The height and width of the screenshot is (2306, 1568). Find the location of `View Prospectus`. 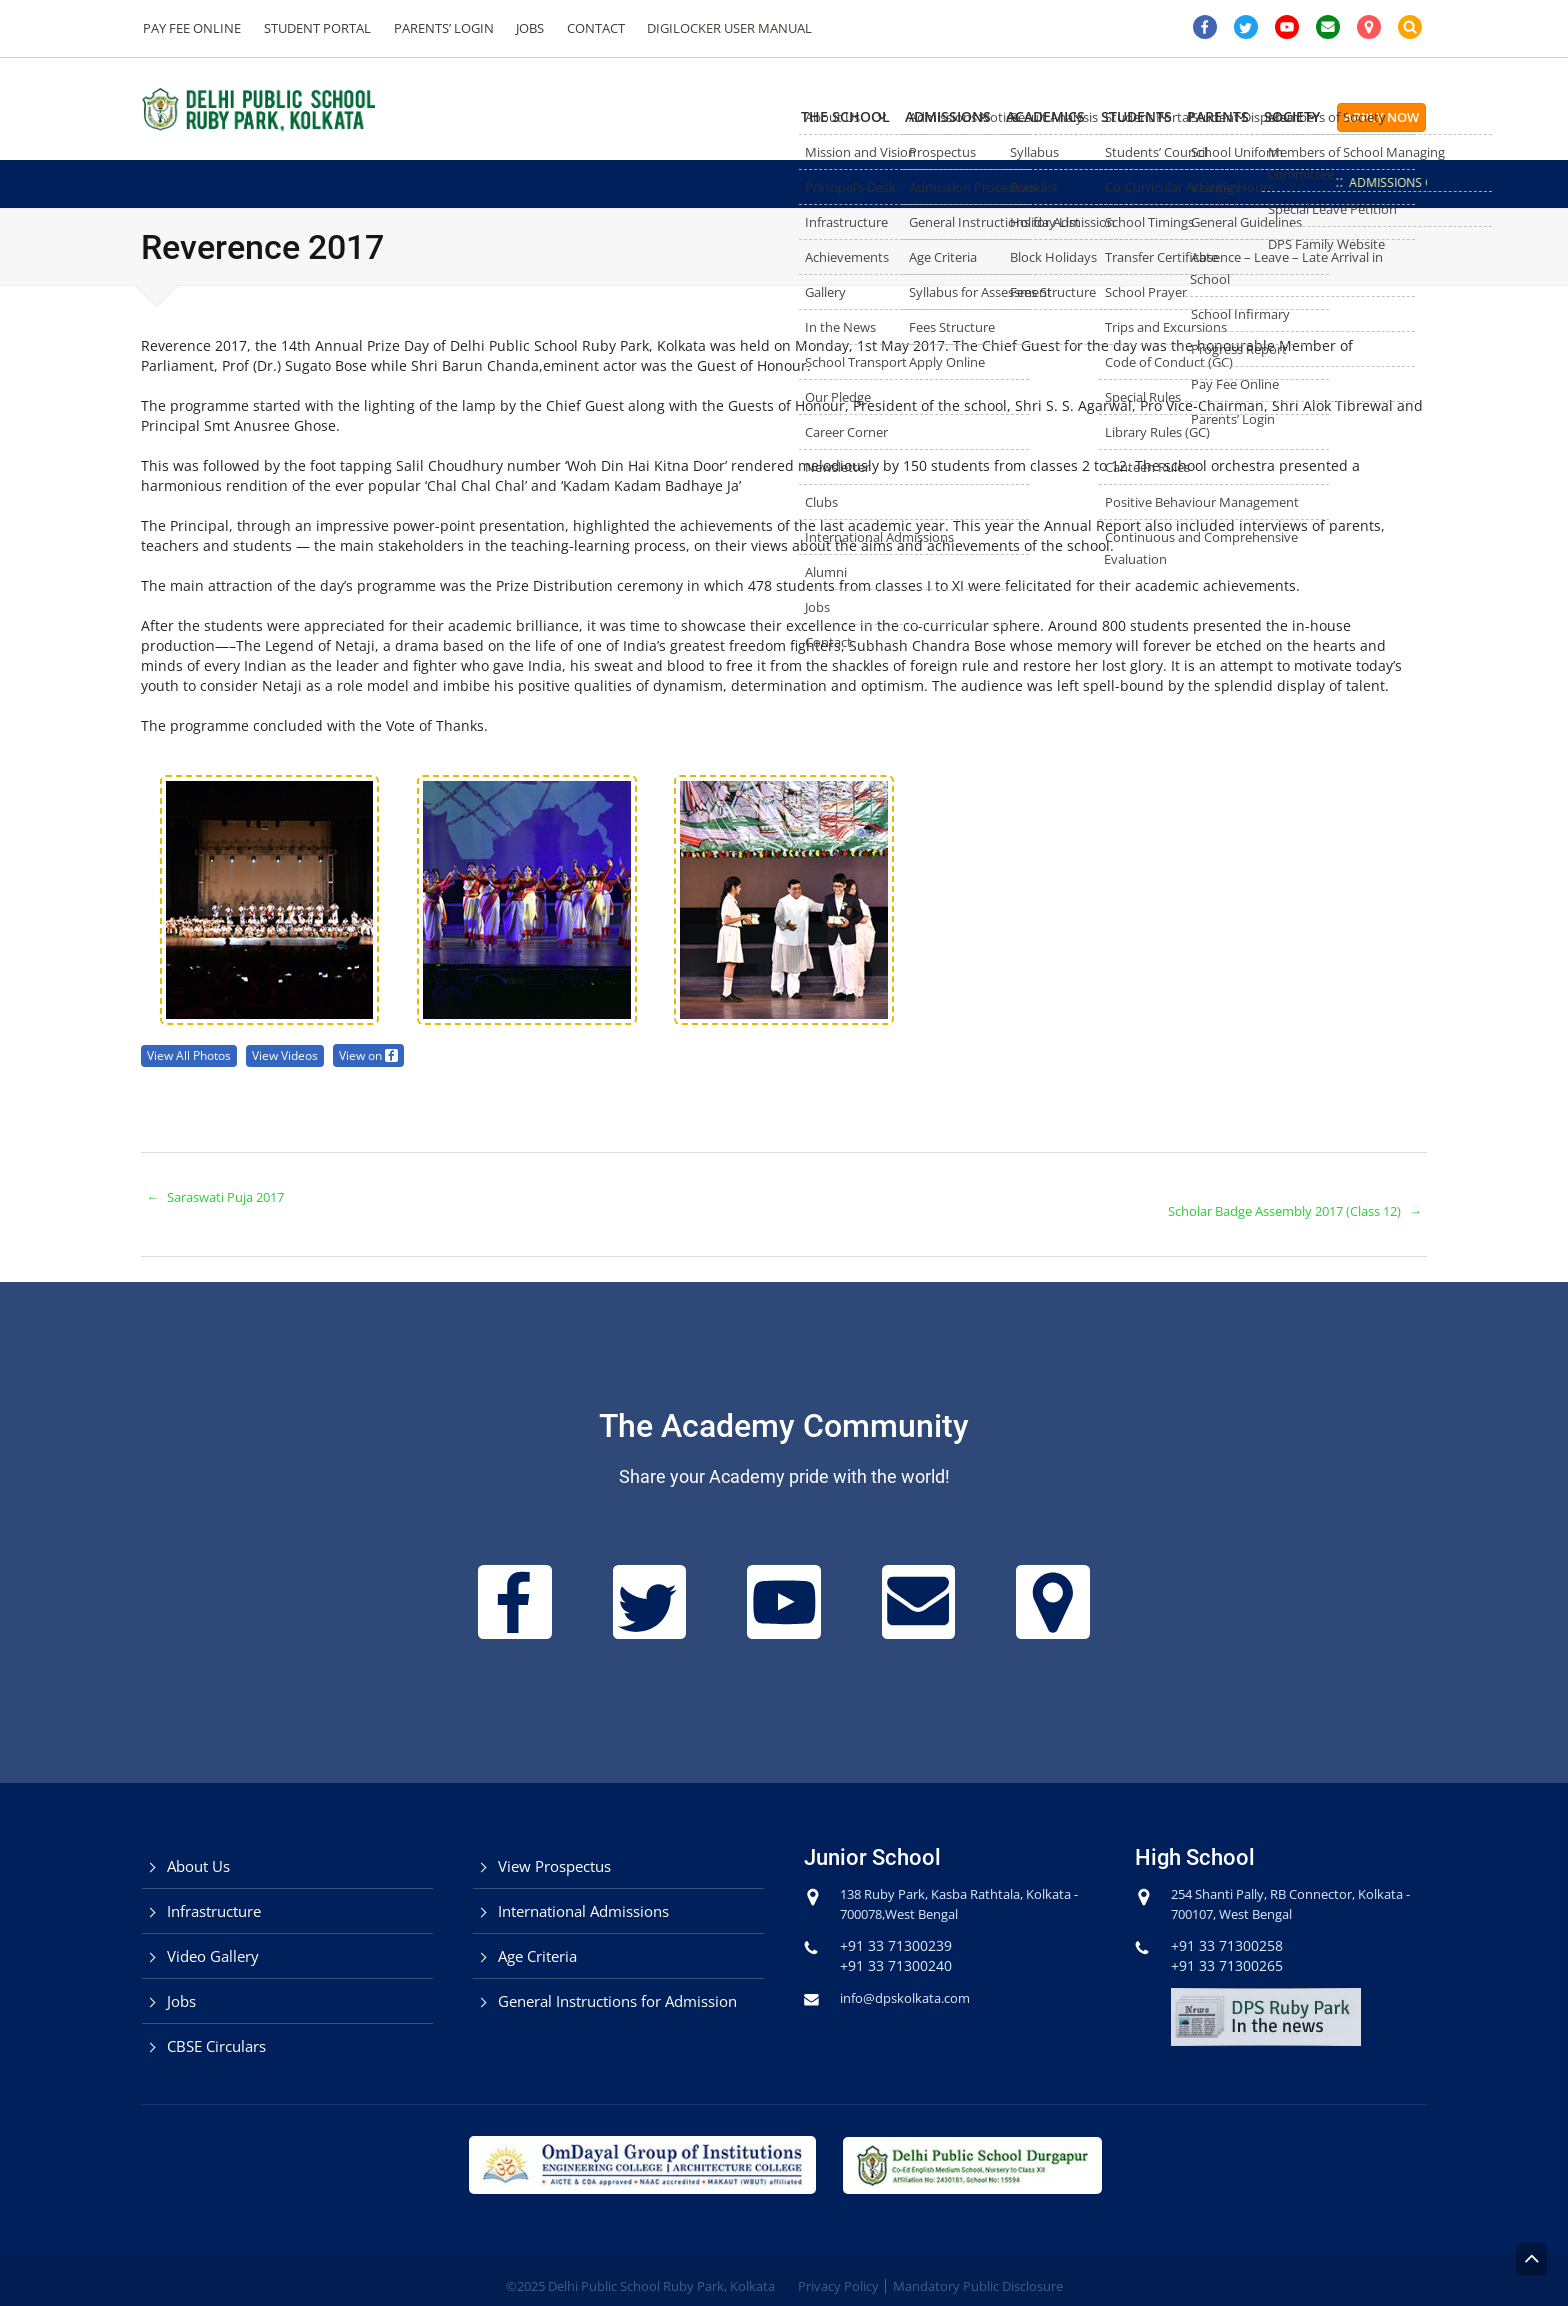

View Prospectus is located at coordinates (554, 1852).